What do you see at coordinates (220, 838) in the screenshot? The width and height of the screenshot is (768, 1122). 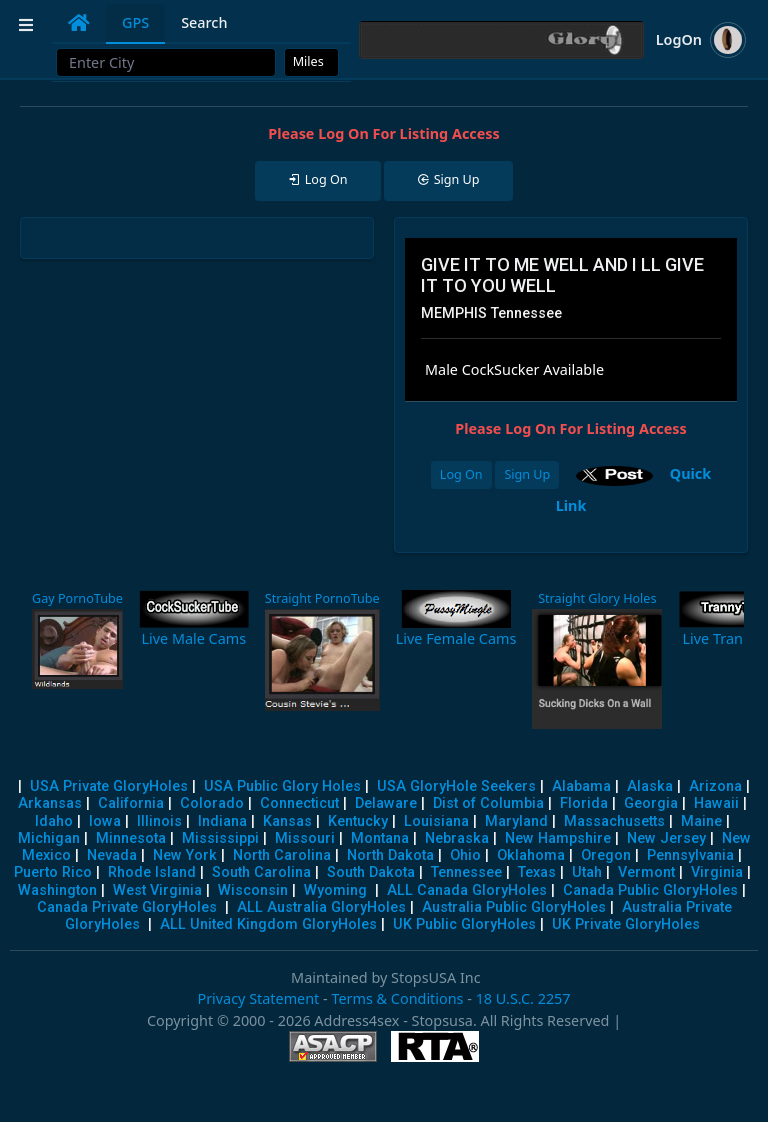 I see `Mississippi` at bounding box center [220, 838].